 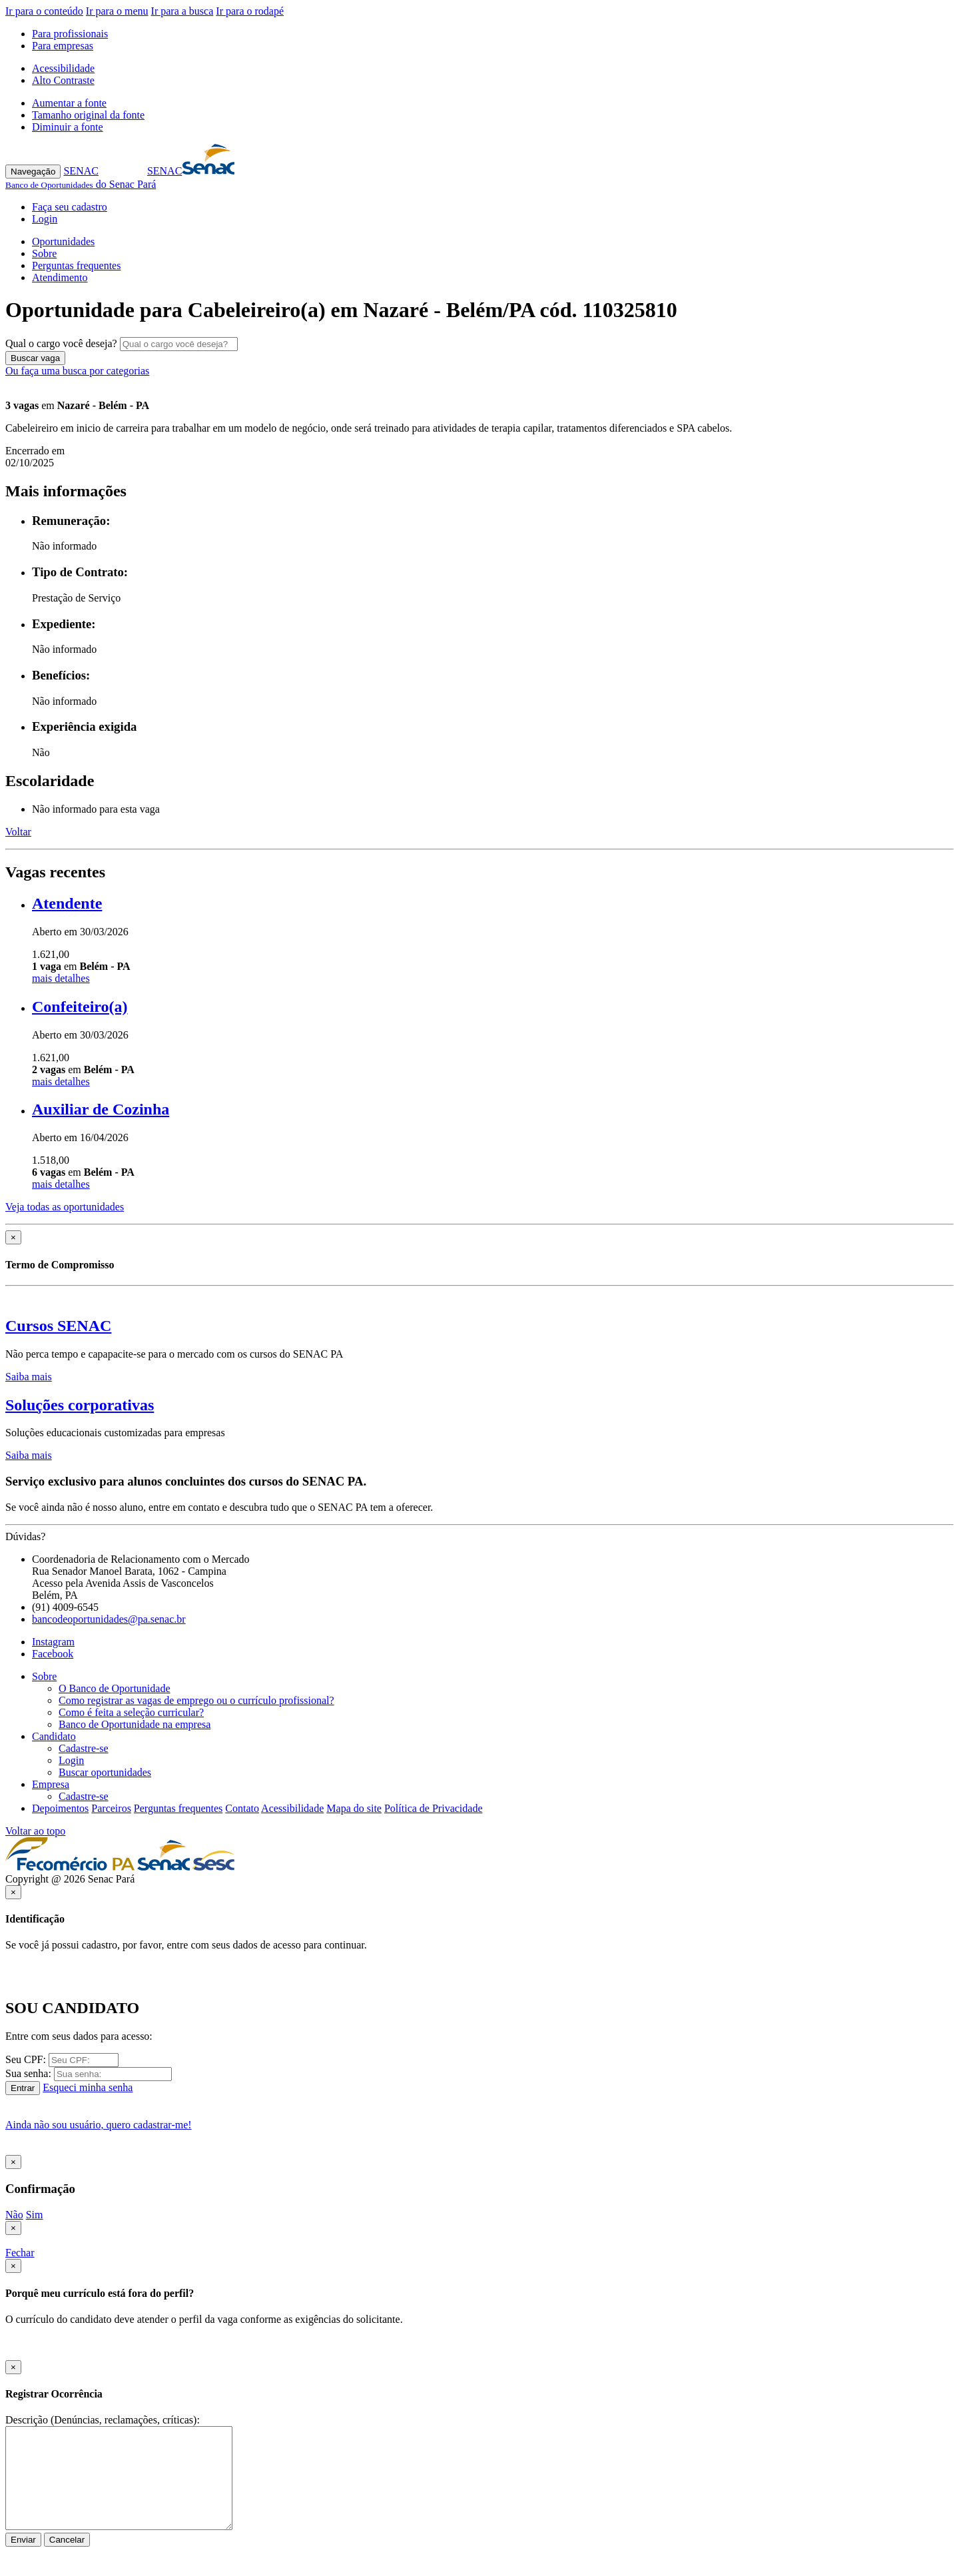 What do you see at coordinates (60, 1808) in the screenshot?
I see `Depoimentos` at bounding box center [60, 1808].